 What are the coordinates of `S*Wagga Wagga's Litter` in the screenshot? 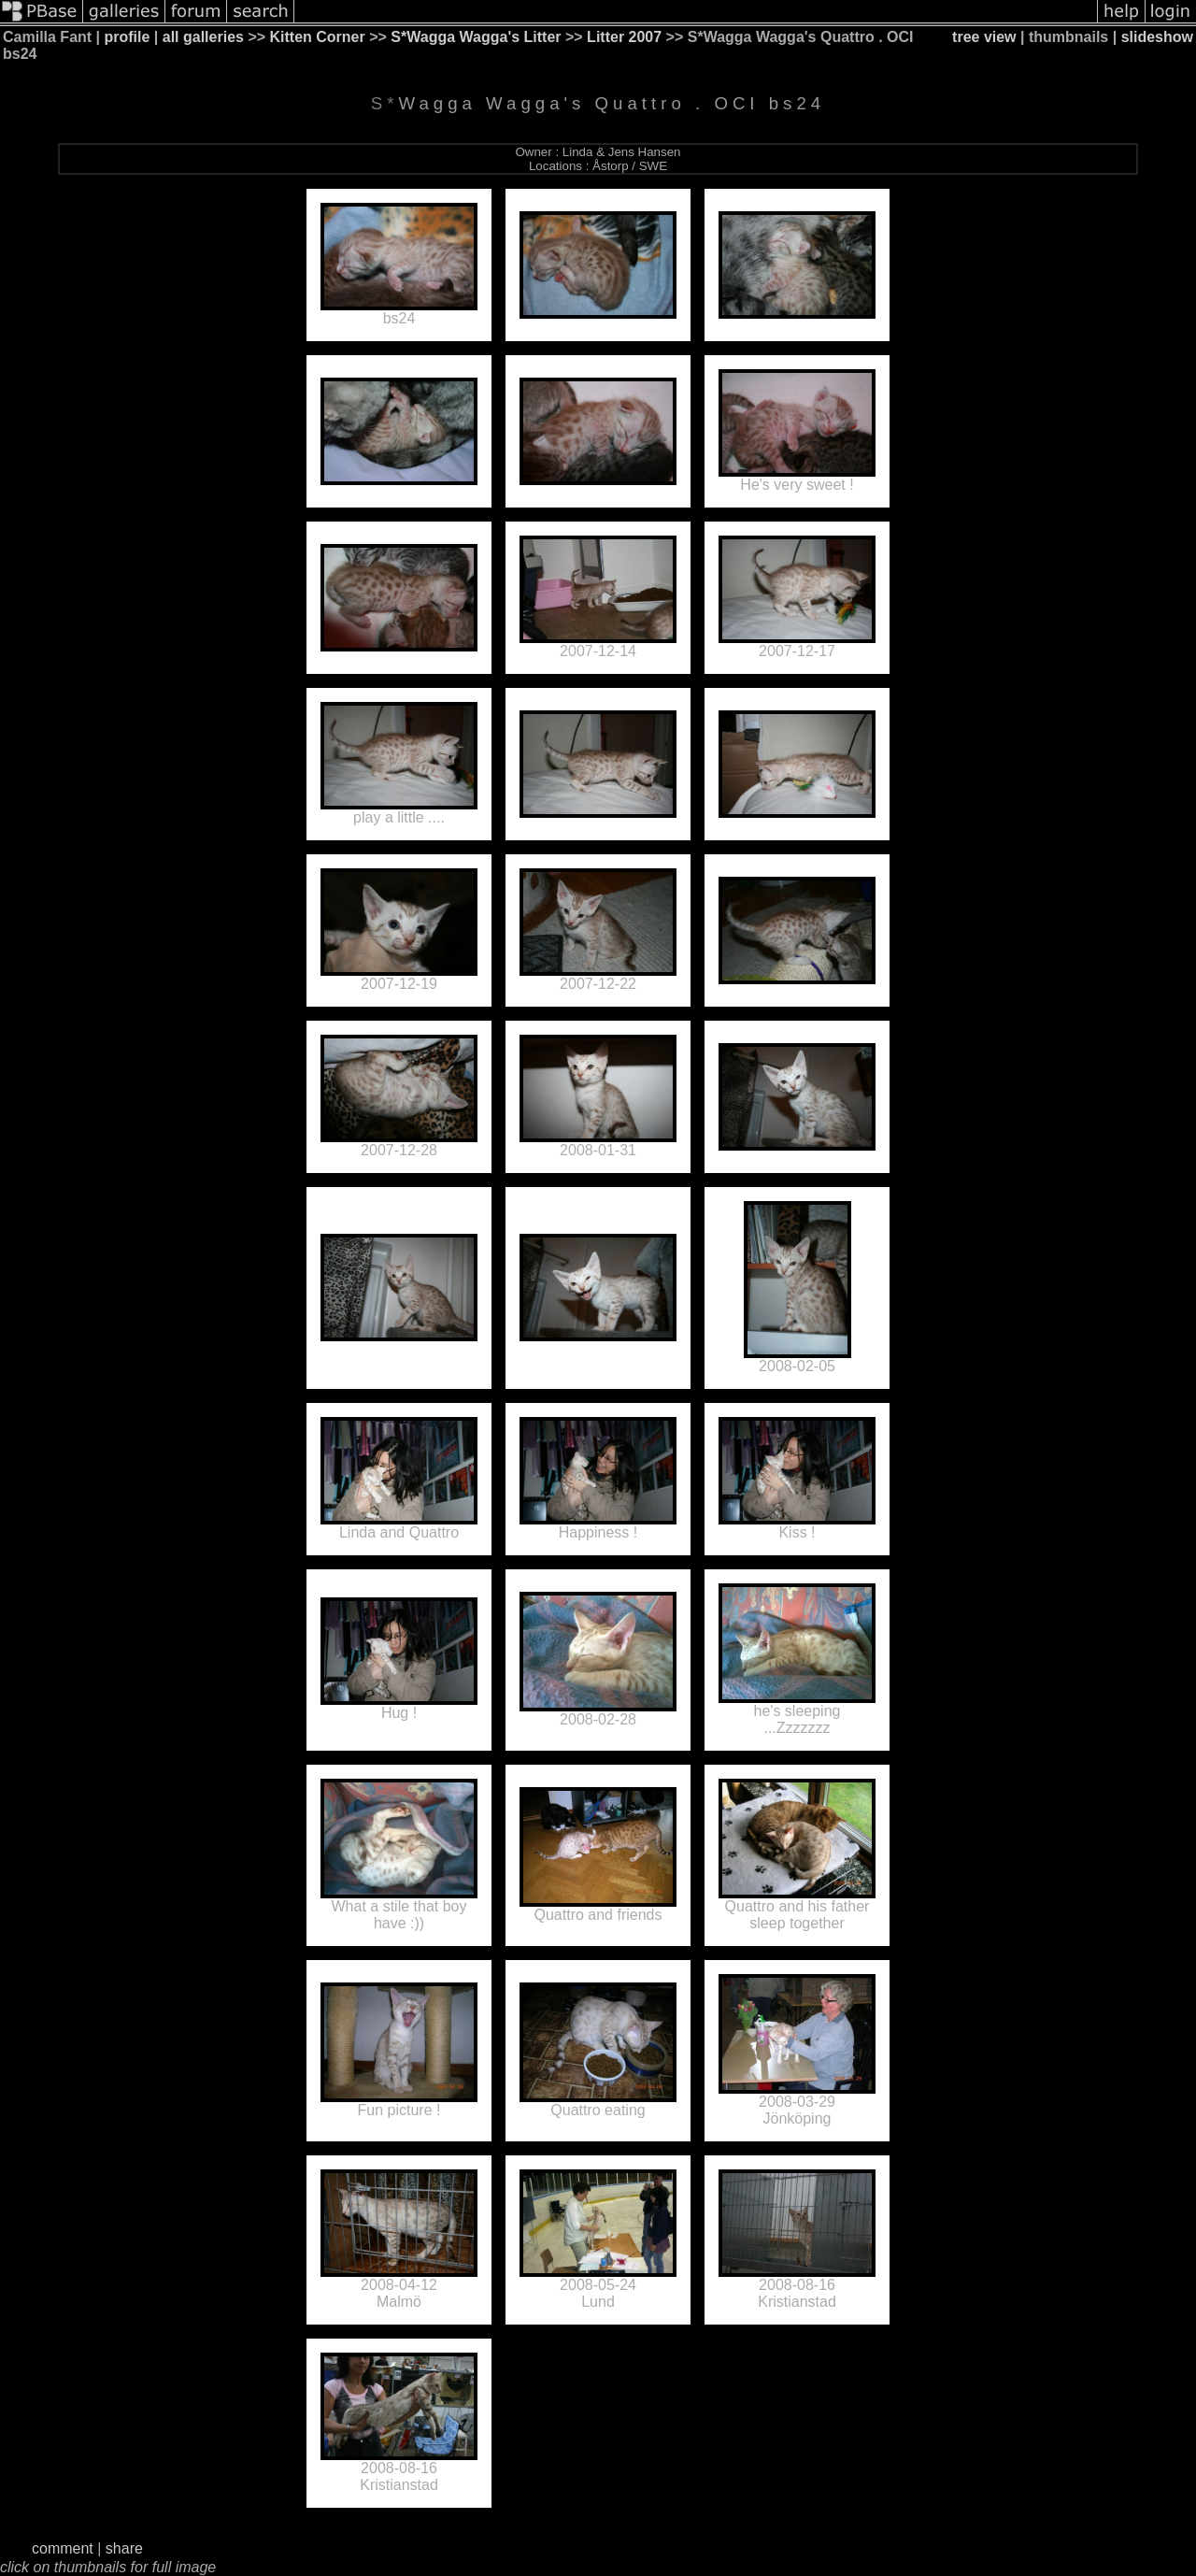 It's located at (476, 37).